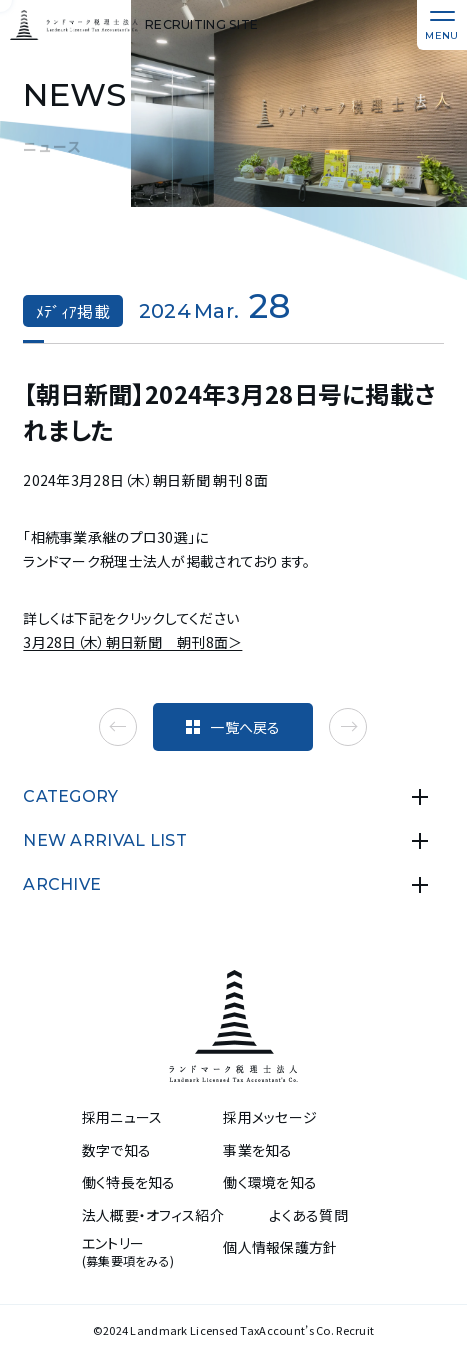 The height and width of the screenshot is (1357, 467). I want to click on エントリー, so click(128, 1252).